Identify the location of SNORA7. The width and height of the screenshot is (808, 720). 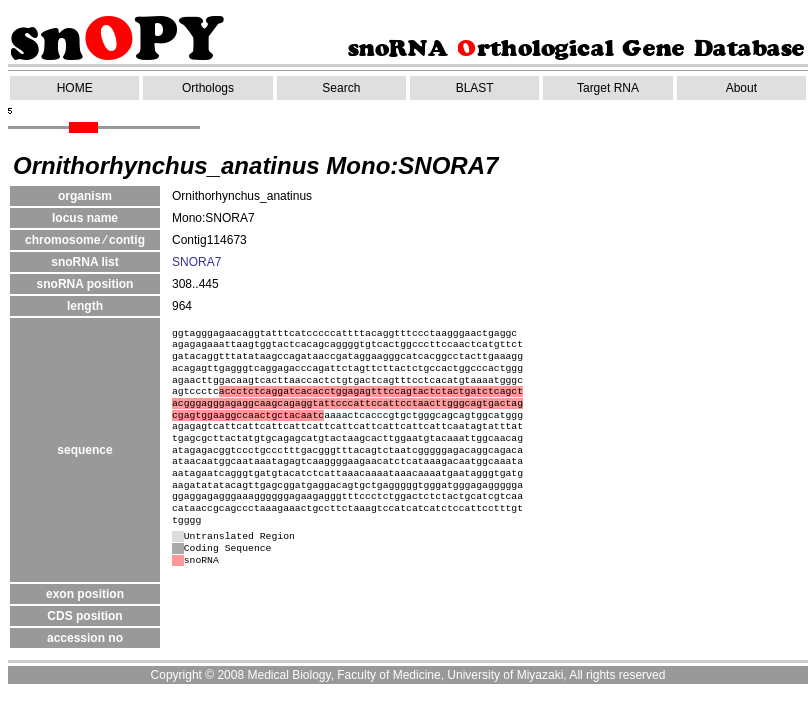
(196, 262).